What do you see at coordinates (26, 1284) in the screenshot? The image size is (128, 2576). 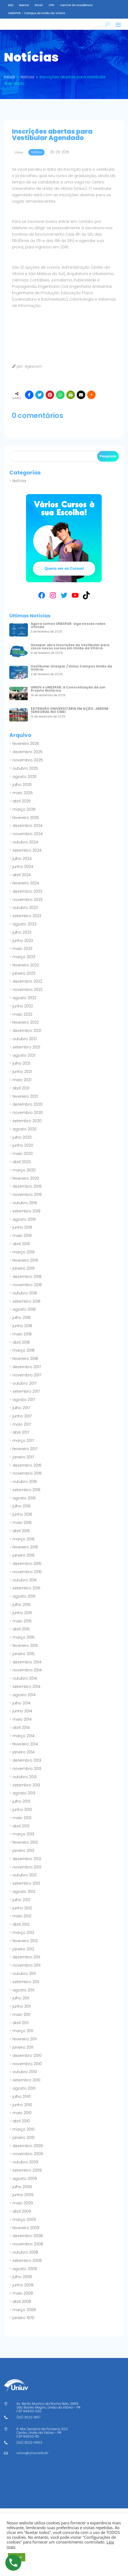 I see `dezembro 2018` at bounding box center [26, 1284].